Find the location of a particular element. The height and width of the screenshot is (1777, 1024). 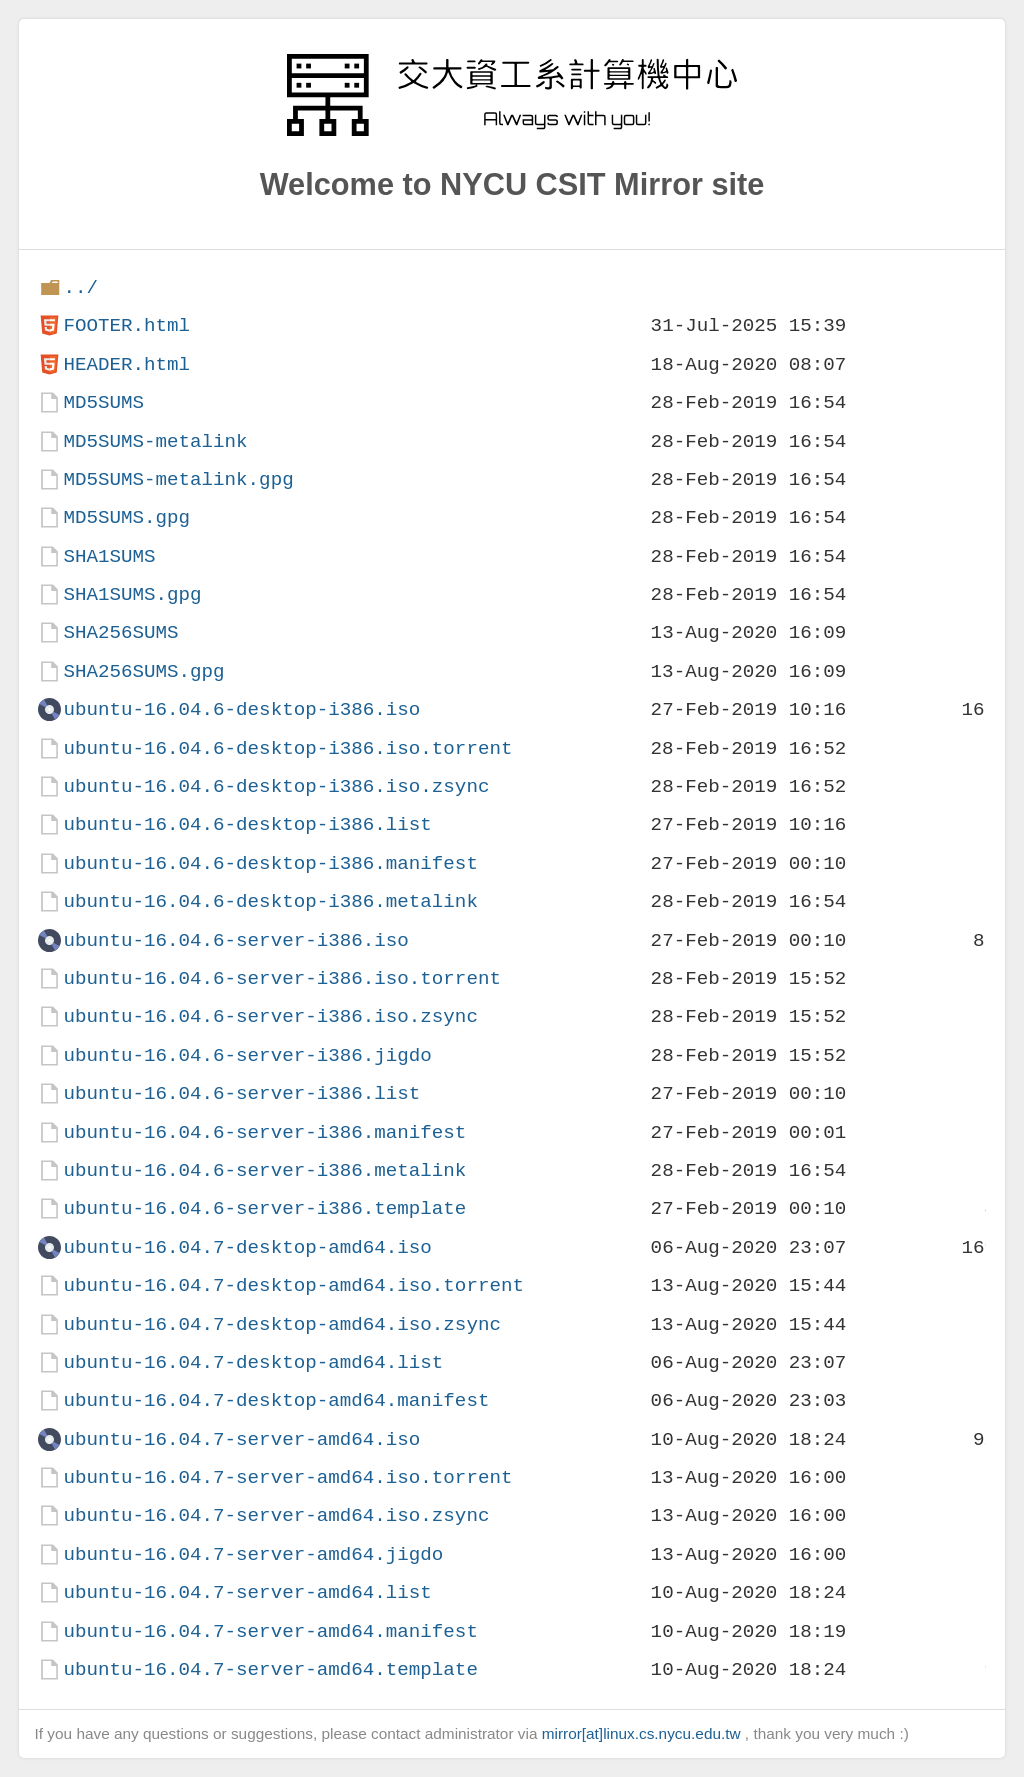

ubuntu-16.04.6-server-i386.template is located at coordinates (264, 1208).